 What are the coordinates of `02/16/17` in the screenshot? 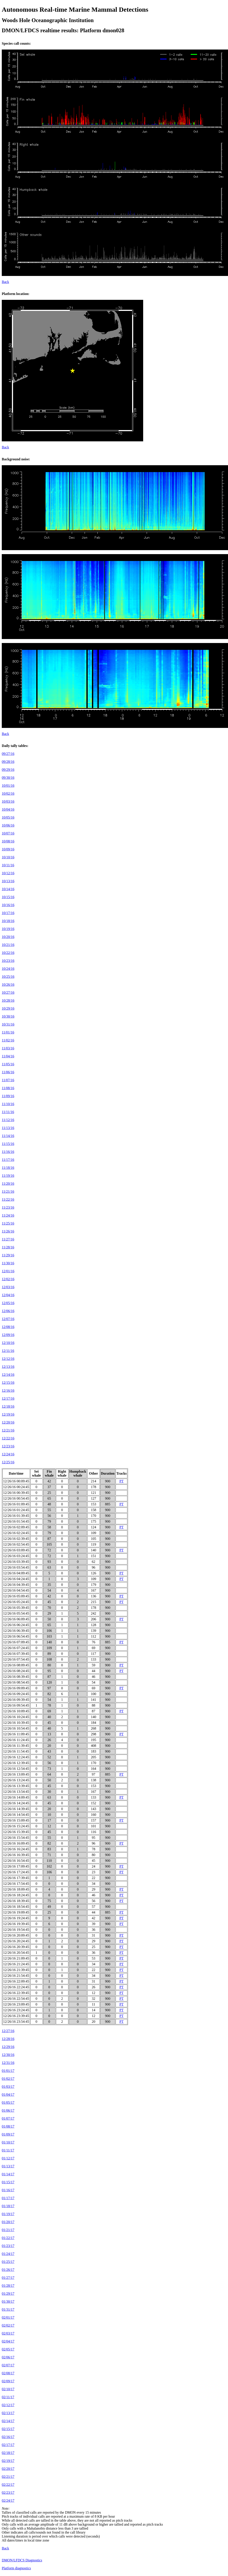 It's located at (8, 2437).